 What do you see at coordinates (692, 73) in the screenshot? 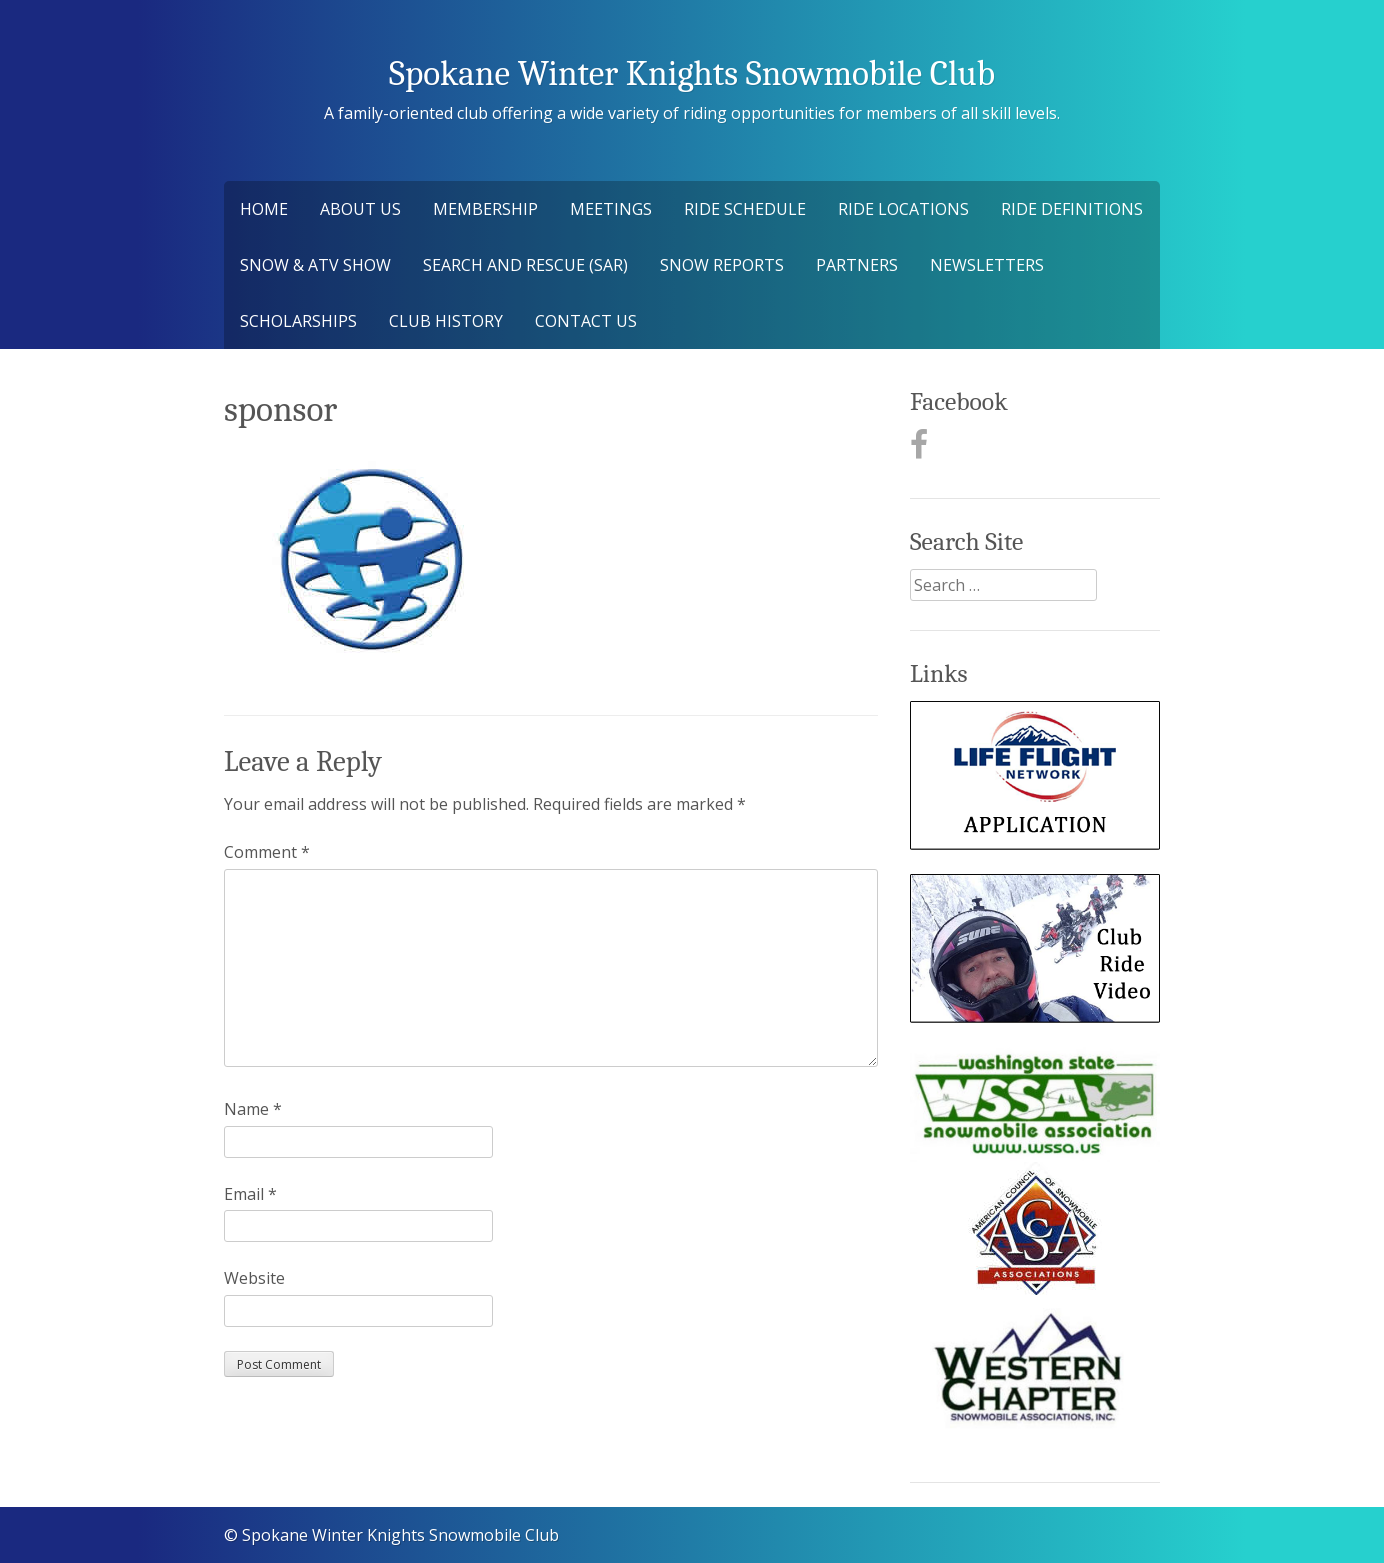
I see `Spokane Winter Knights Snowmobile Club` at bounding box center [692, 73].